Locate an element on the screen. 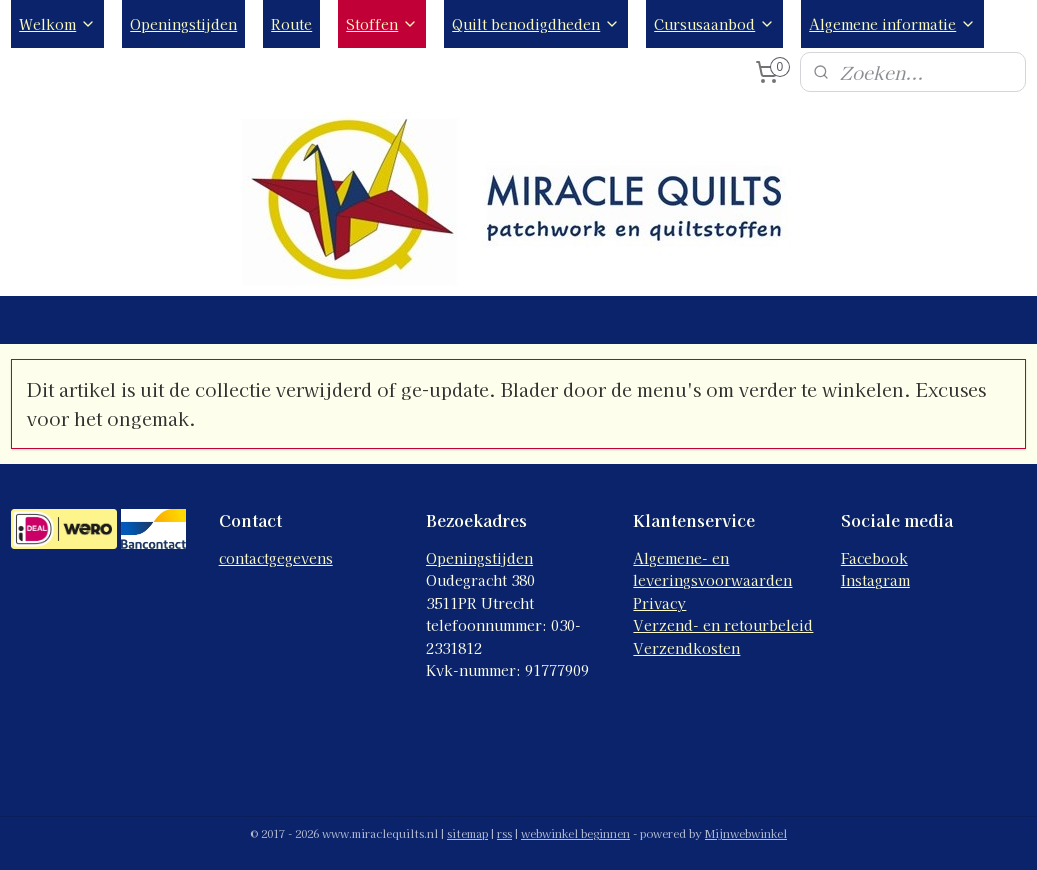 The image size is (1037, 870). Verzendkosten is located at coordinates (686, 648).